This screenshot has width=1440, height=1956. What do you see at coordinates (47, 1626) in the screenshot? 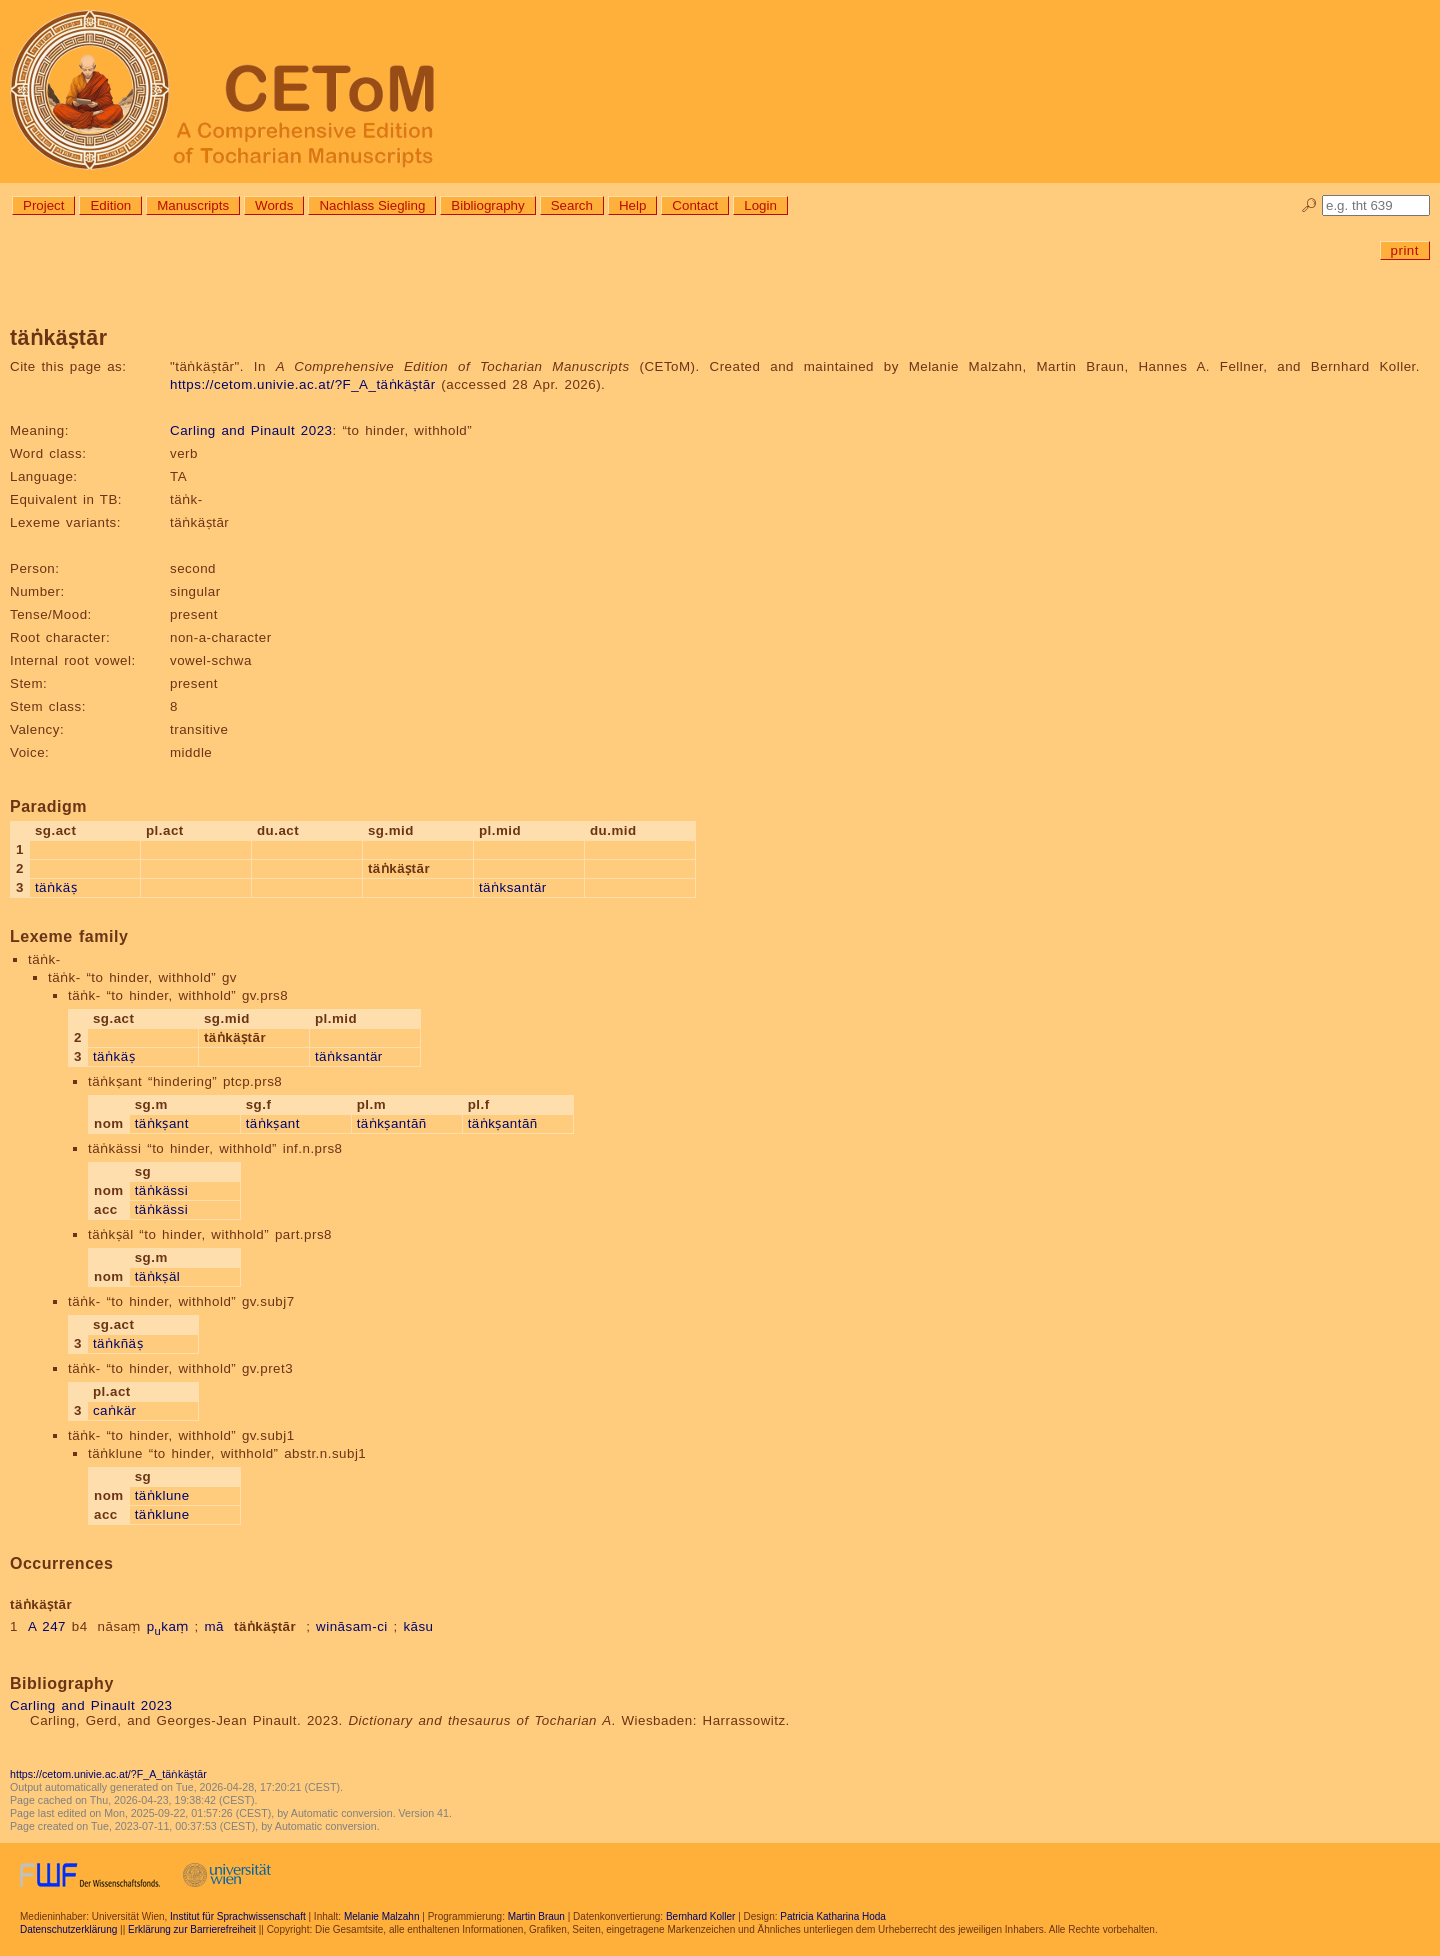
I see `A 247` at bounding box center [47, 1626].